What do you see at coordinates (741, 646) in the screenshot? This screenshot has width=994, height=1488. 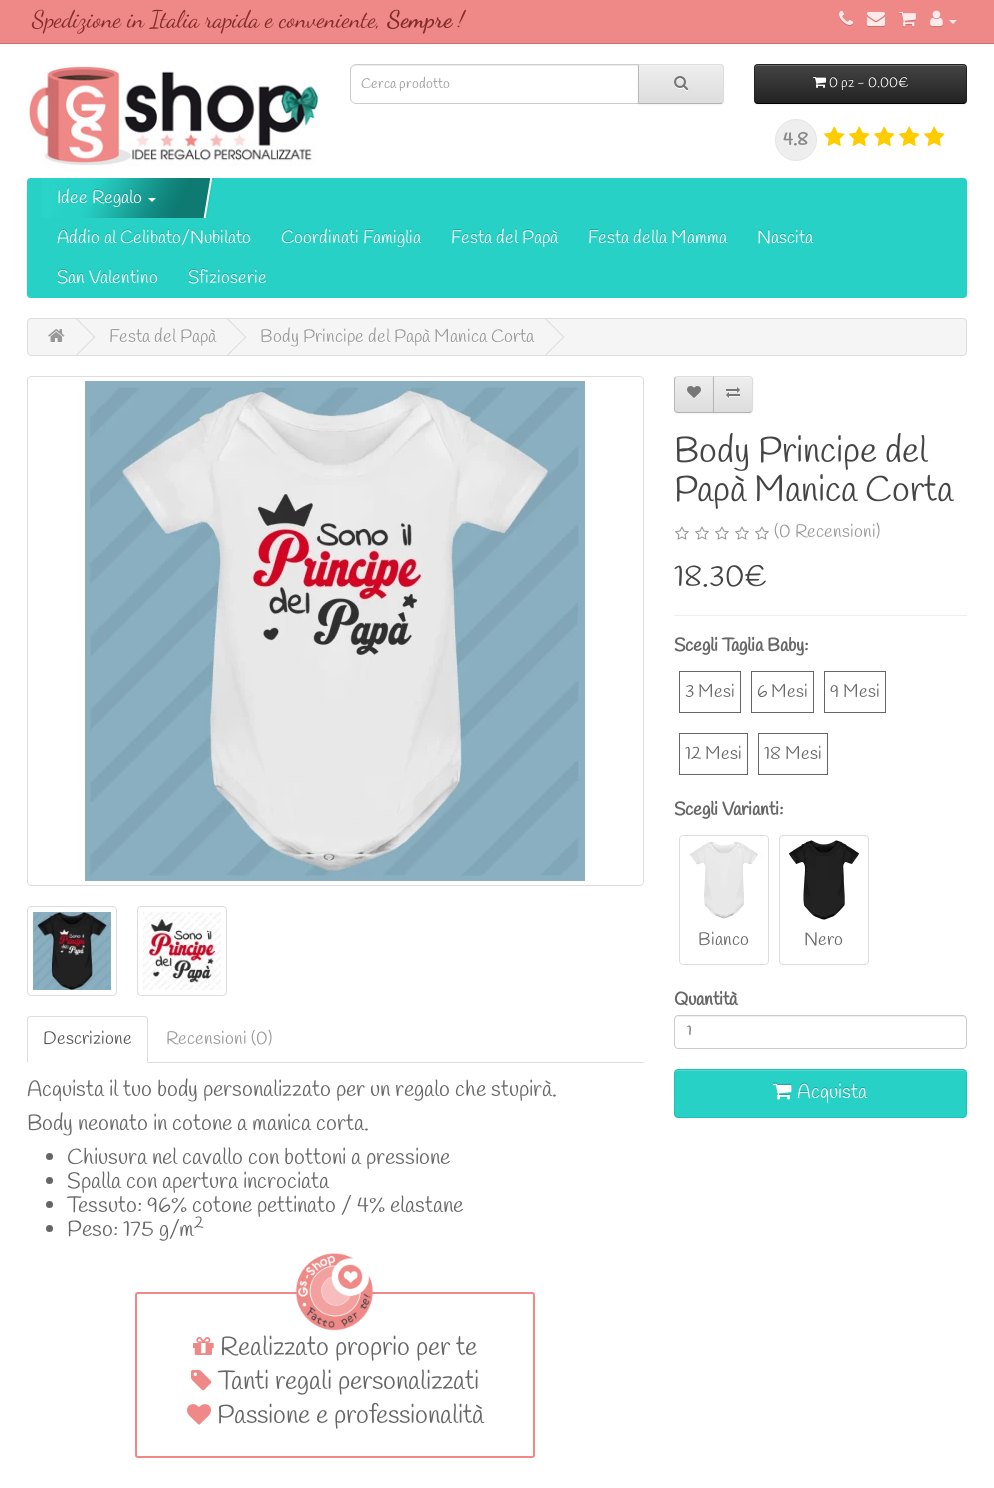 I see `Scegli Taglia Baby:` at bounding box center [741, 646].